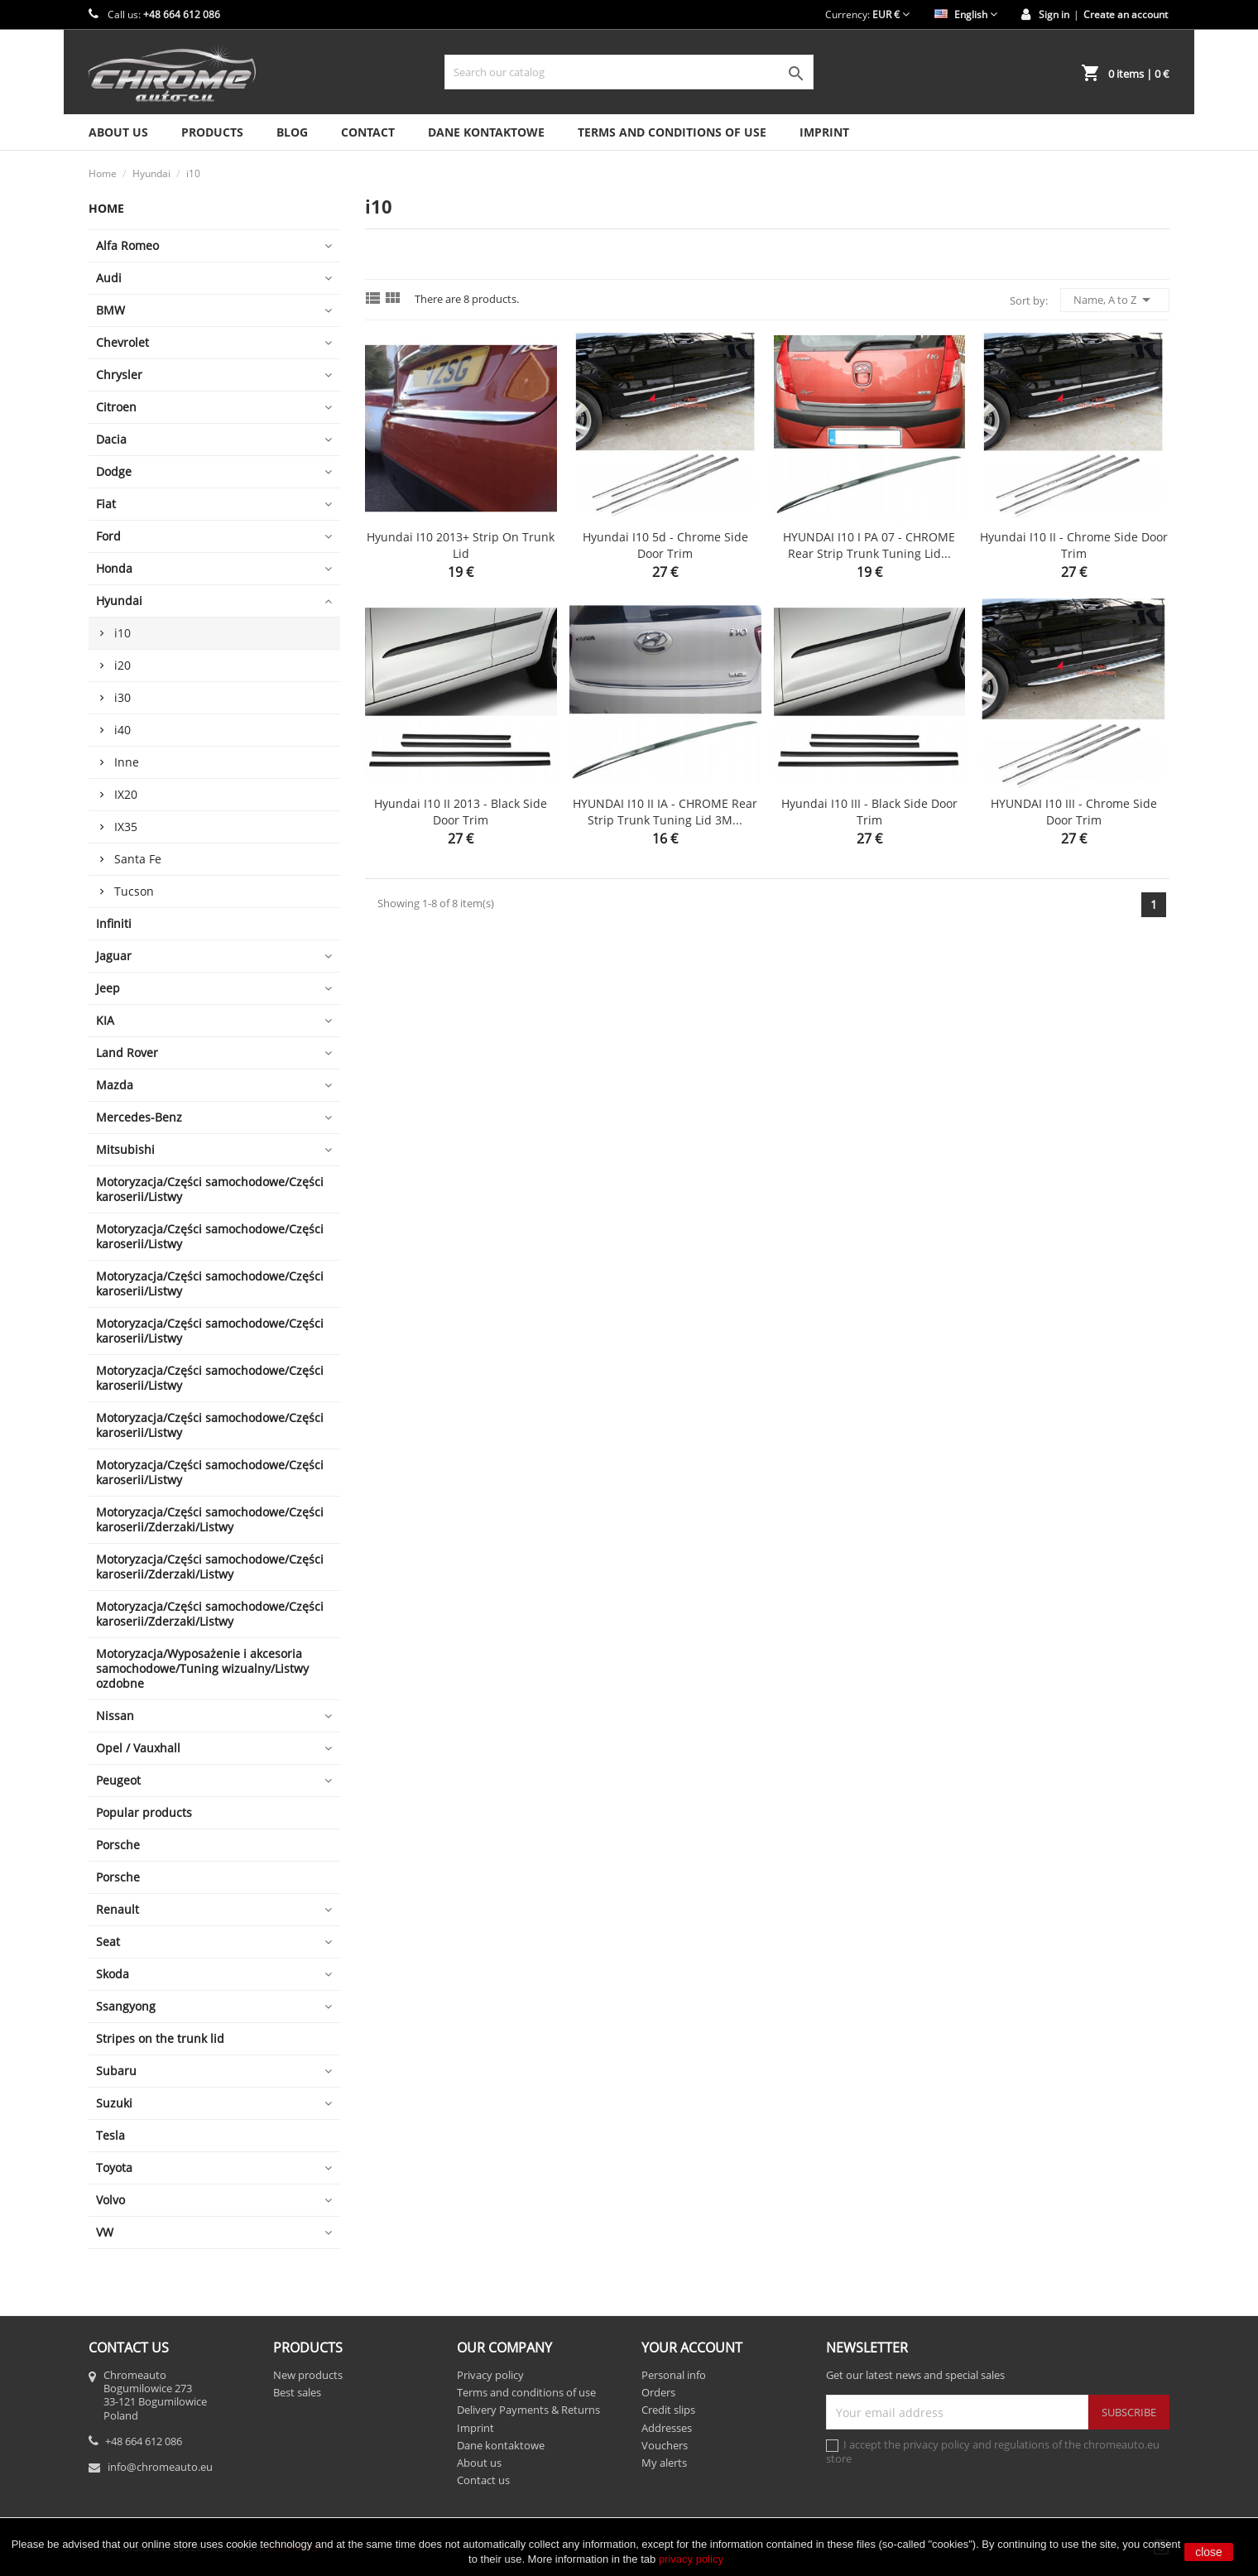 Image resolution: width=1258 pixels, height=2576 pixels. I want to click on Infiniti, so click(114, 923).